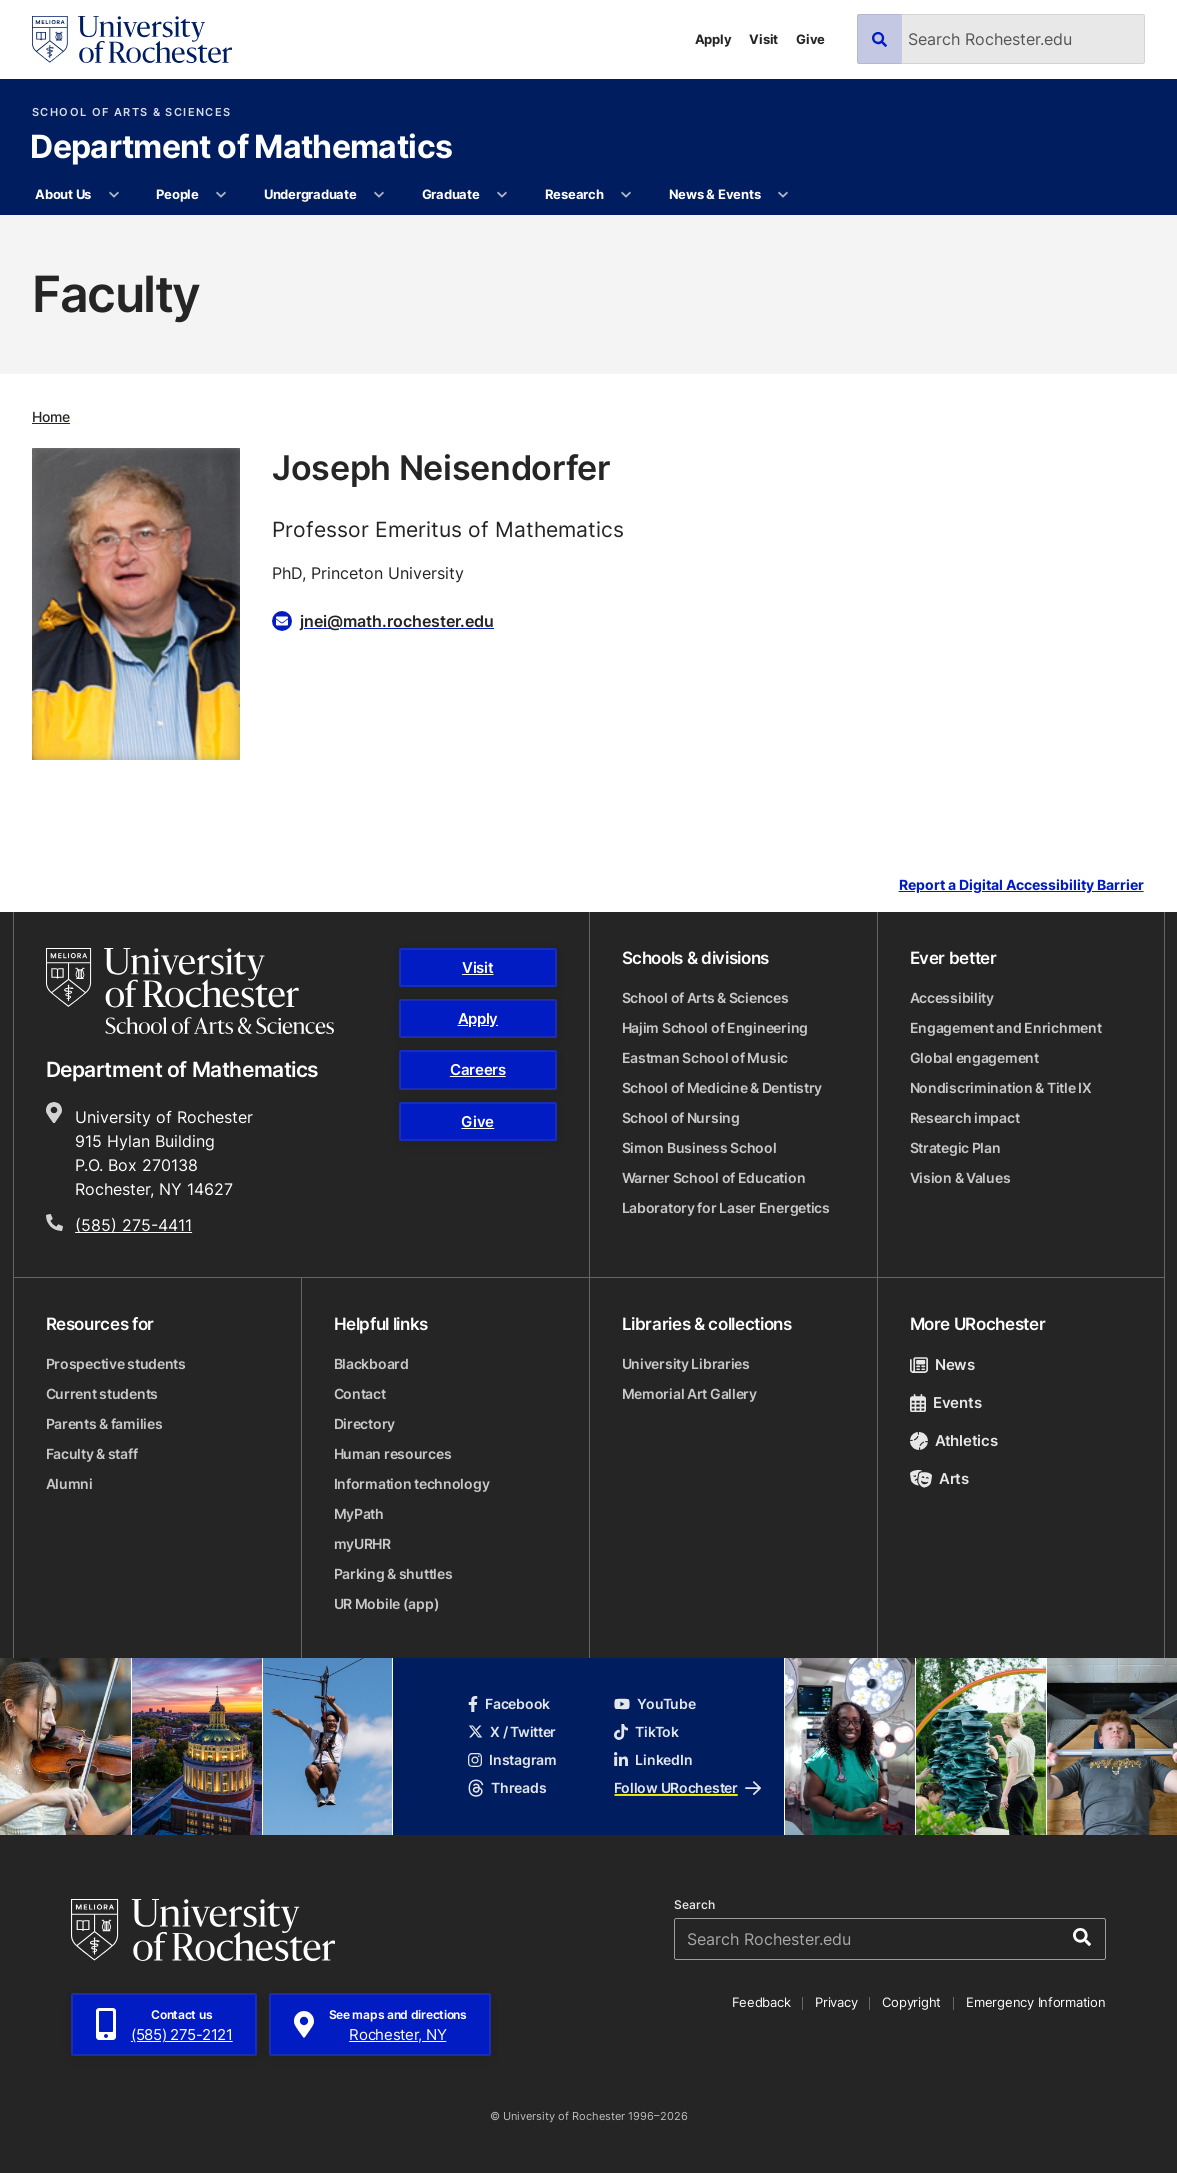  What do you see at coordinates (364, 1423) in the screenshot?
I see `Directory` at bounding box center [364, 1423].